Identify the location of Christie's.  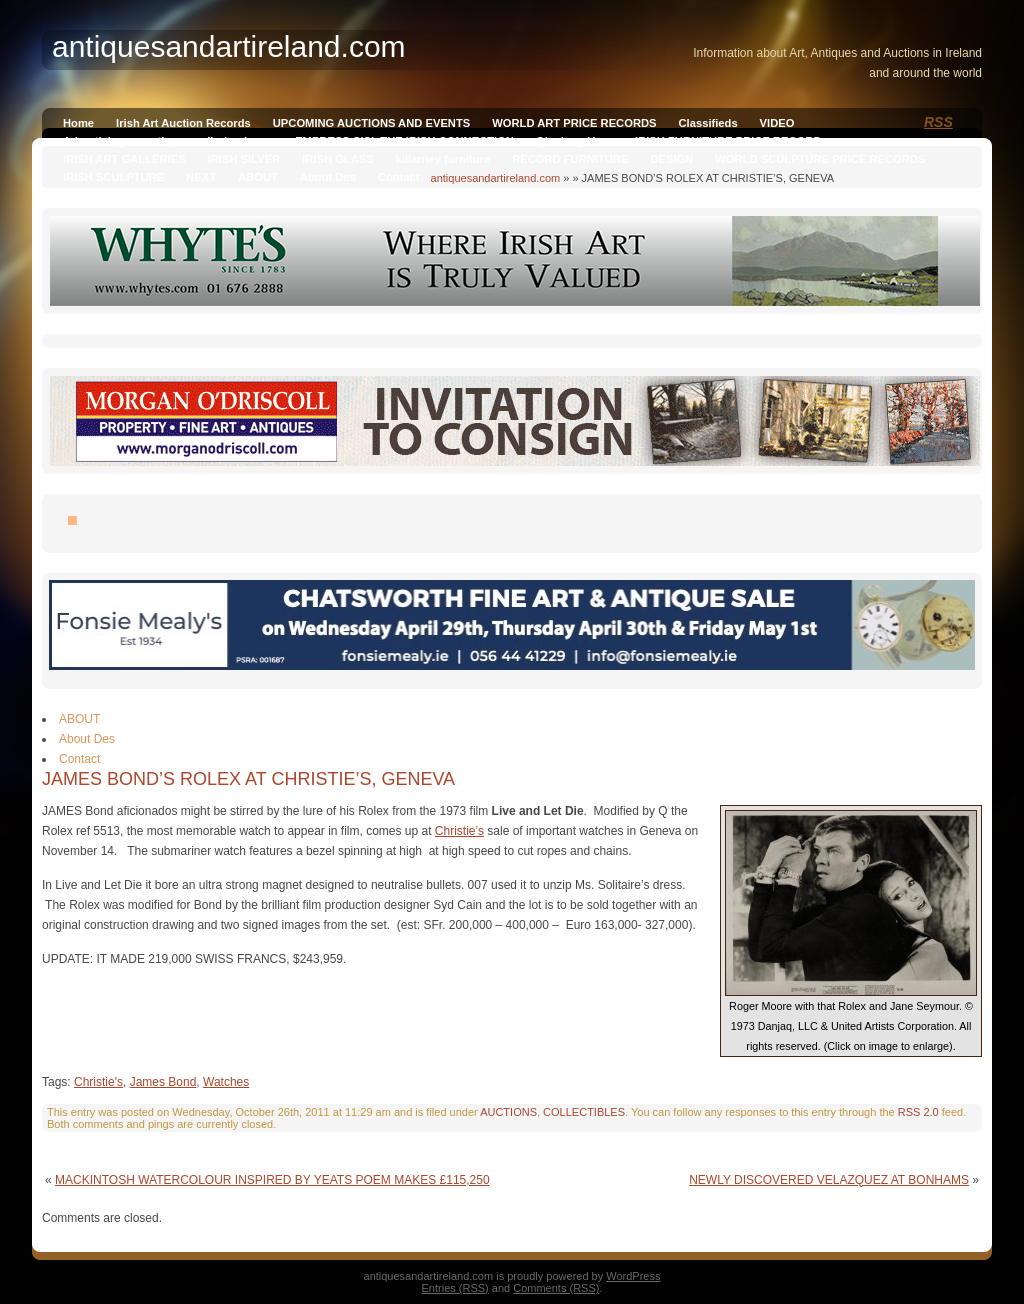
(98, 1082).